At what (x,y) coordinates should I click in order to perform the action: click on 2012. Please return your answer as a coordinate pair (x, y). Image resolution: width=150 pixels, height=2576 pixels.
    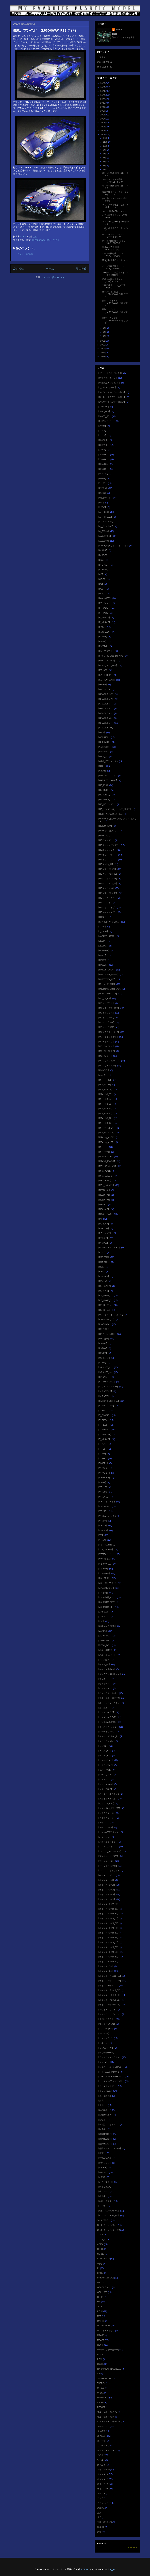
    Looking at the image, I should click on (102, 341).